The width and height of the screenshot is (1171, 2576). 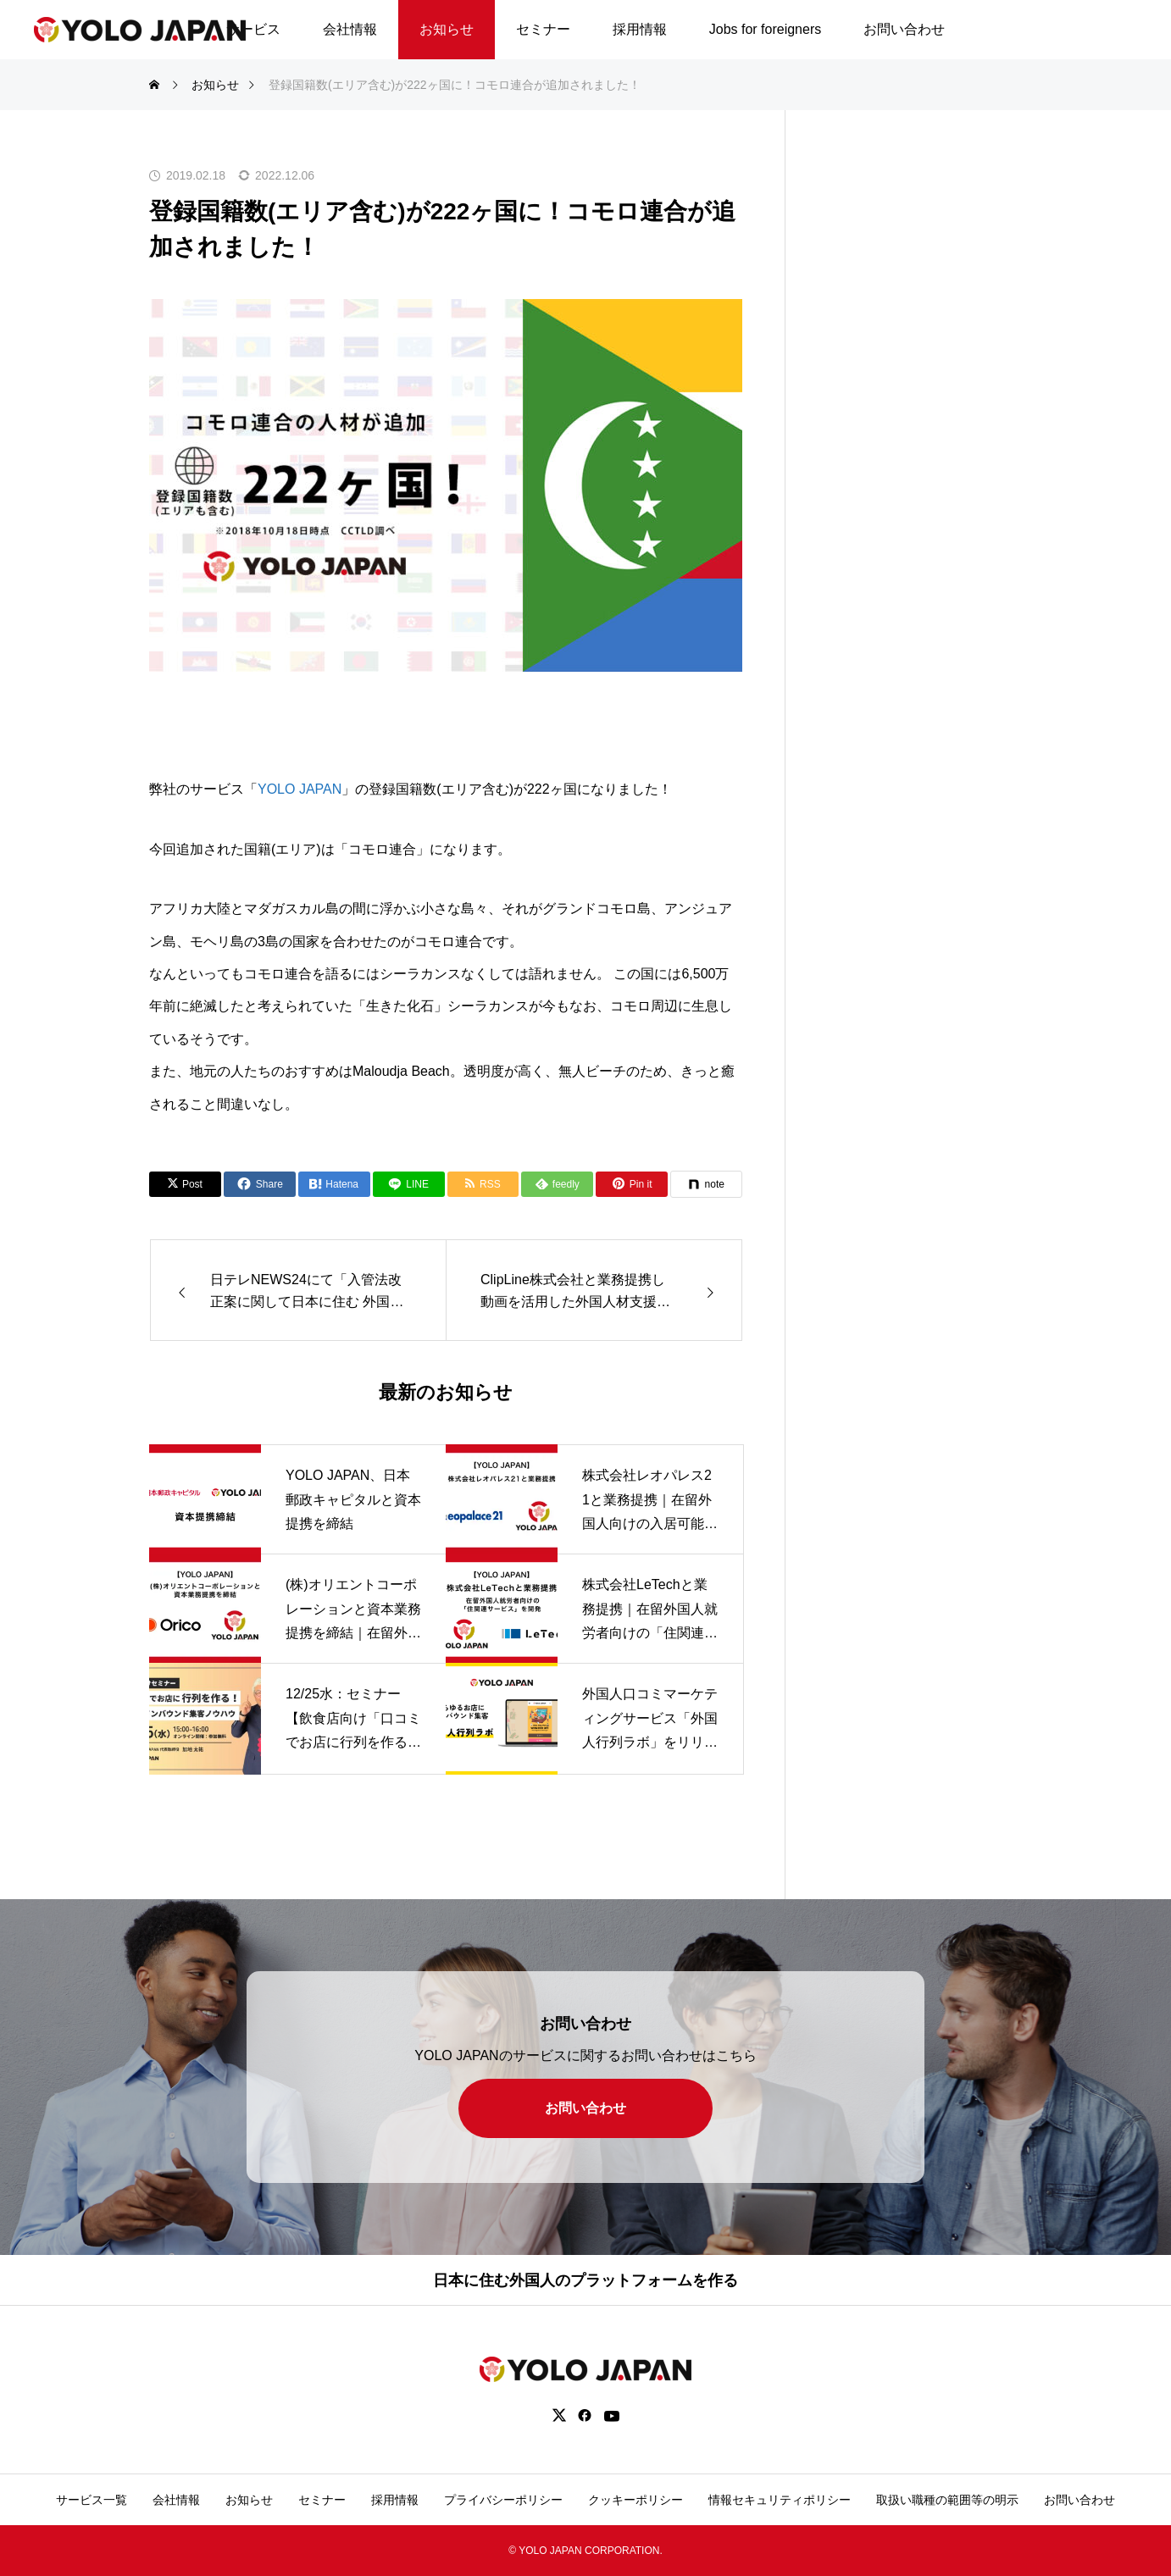 What do you see at coordinates (409, 1184) in the screenshot?
I see `[Lline]` at bounding box center [409, 1184].